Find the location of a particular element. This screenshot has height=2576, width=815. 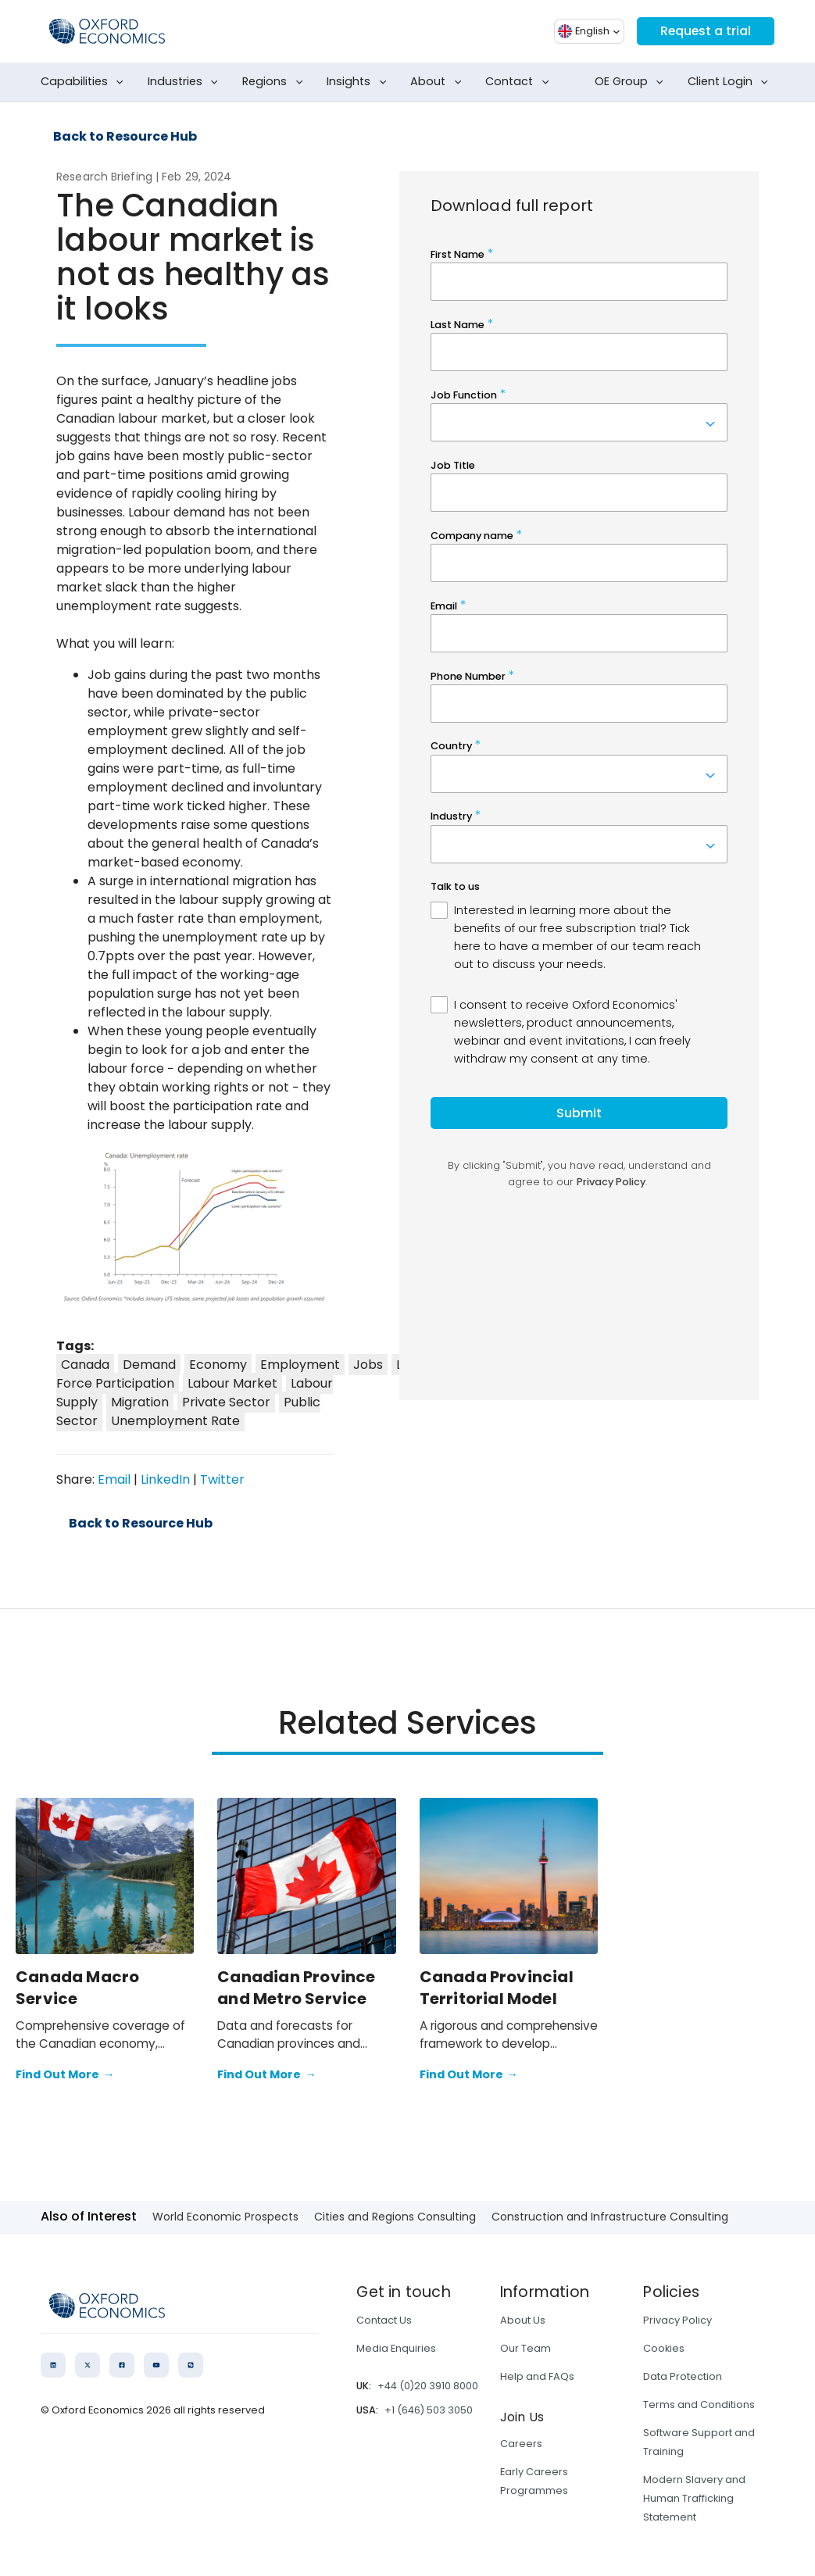

Construction and Infrastructure Consulting is located at coordinates (610, 2216).